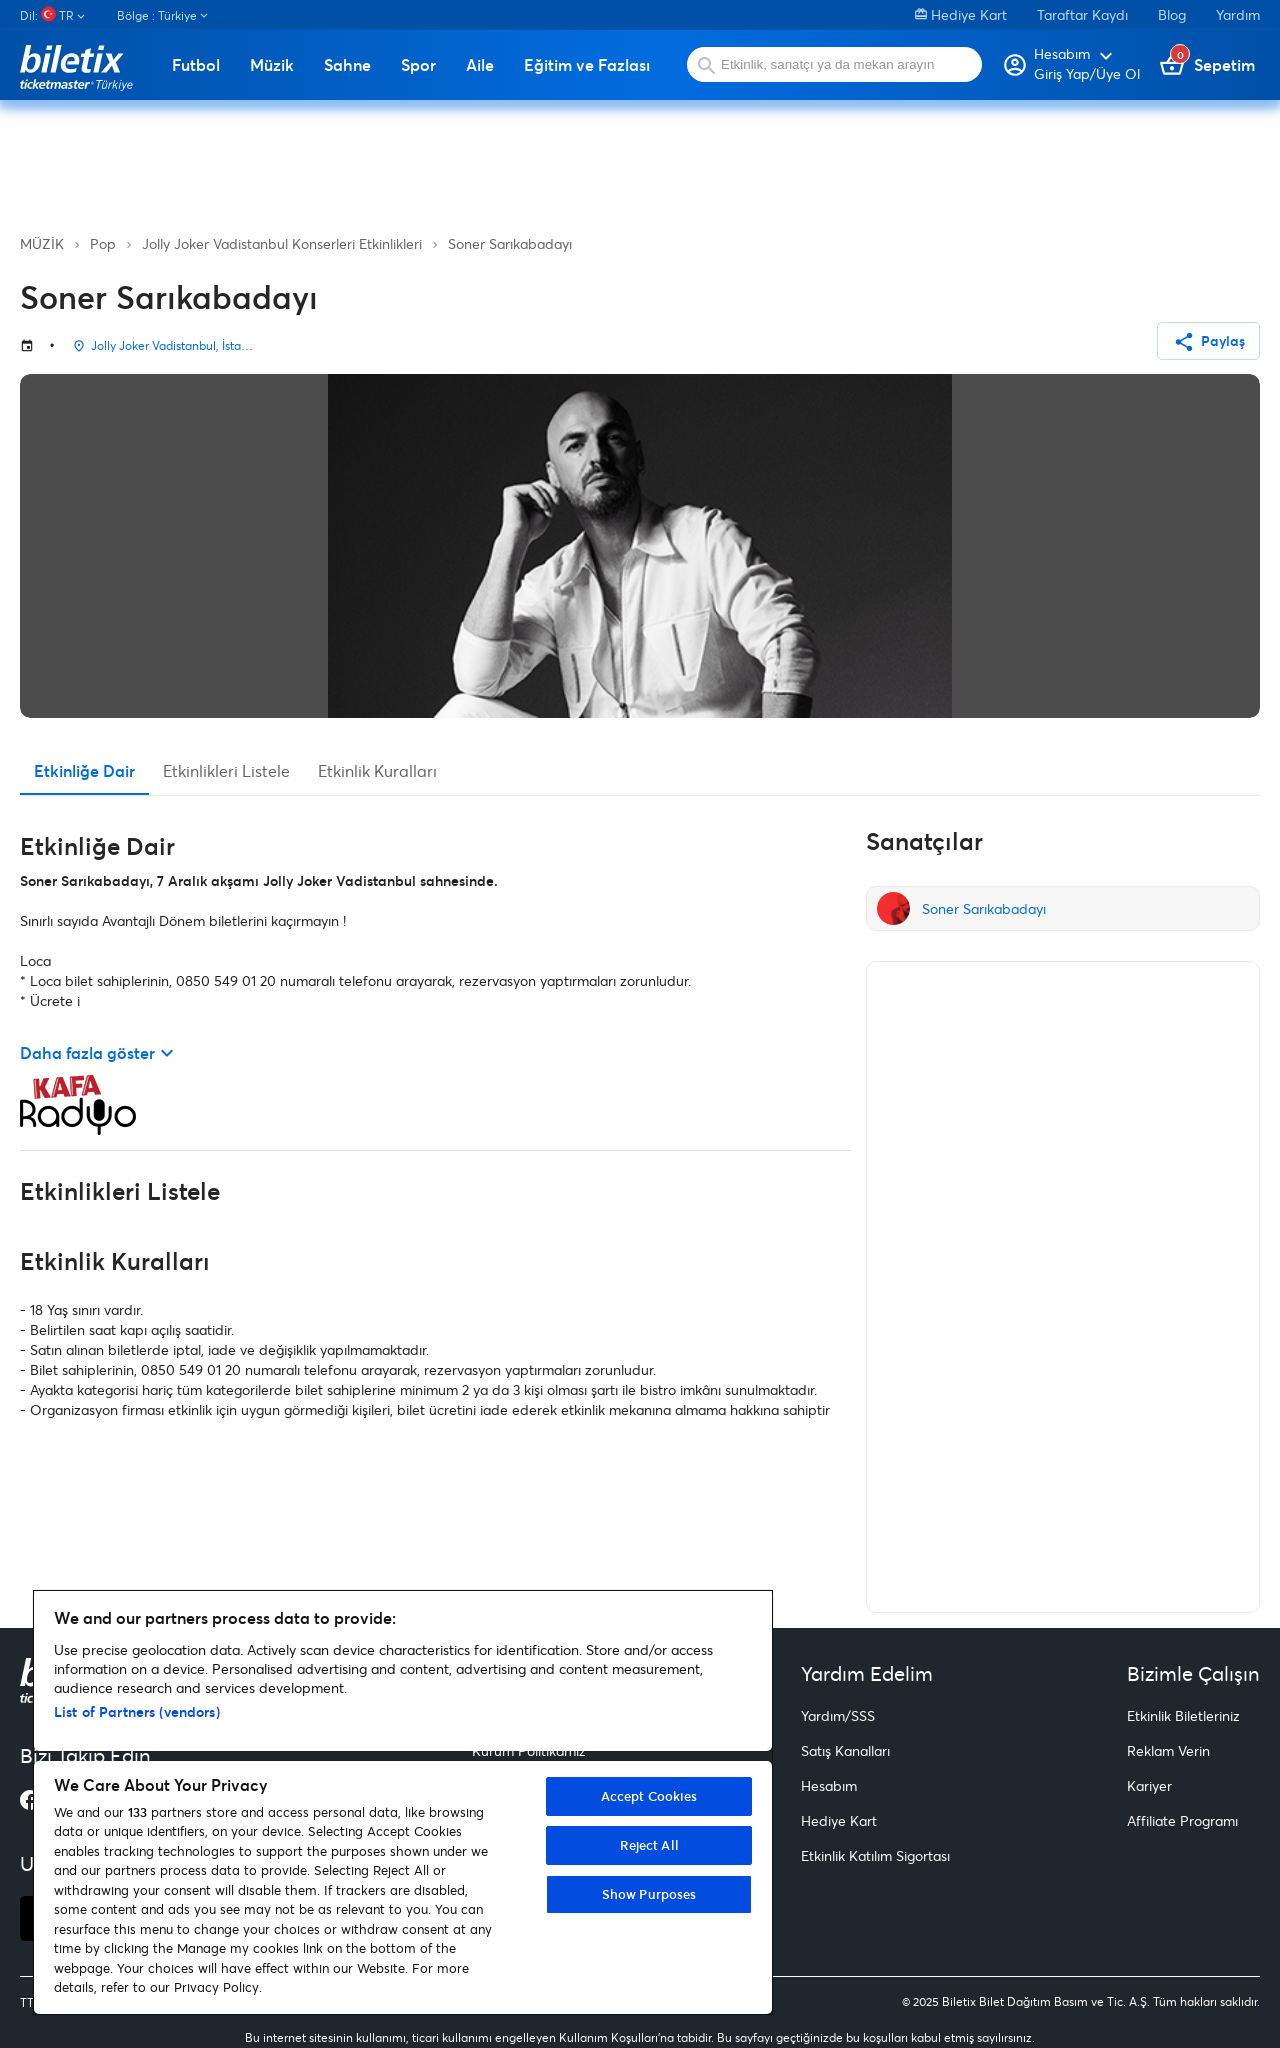 The image size is (1280, 2048). I want to click on Müzik, so click(272, 65).